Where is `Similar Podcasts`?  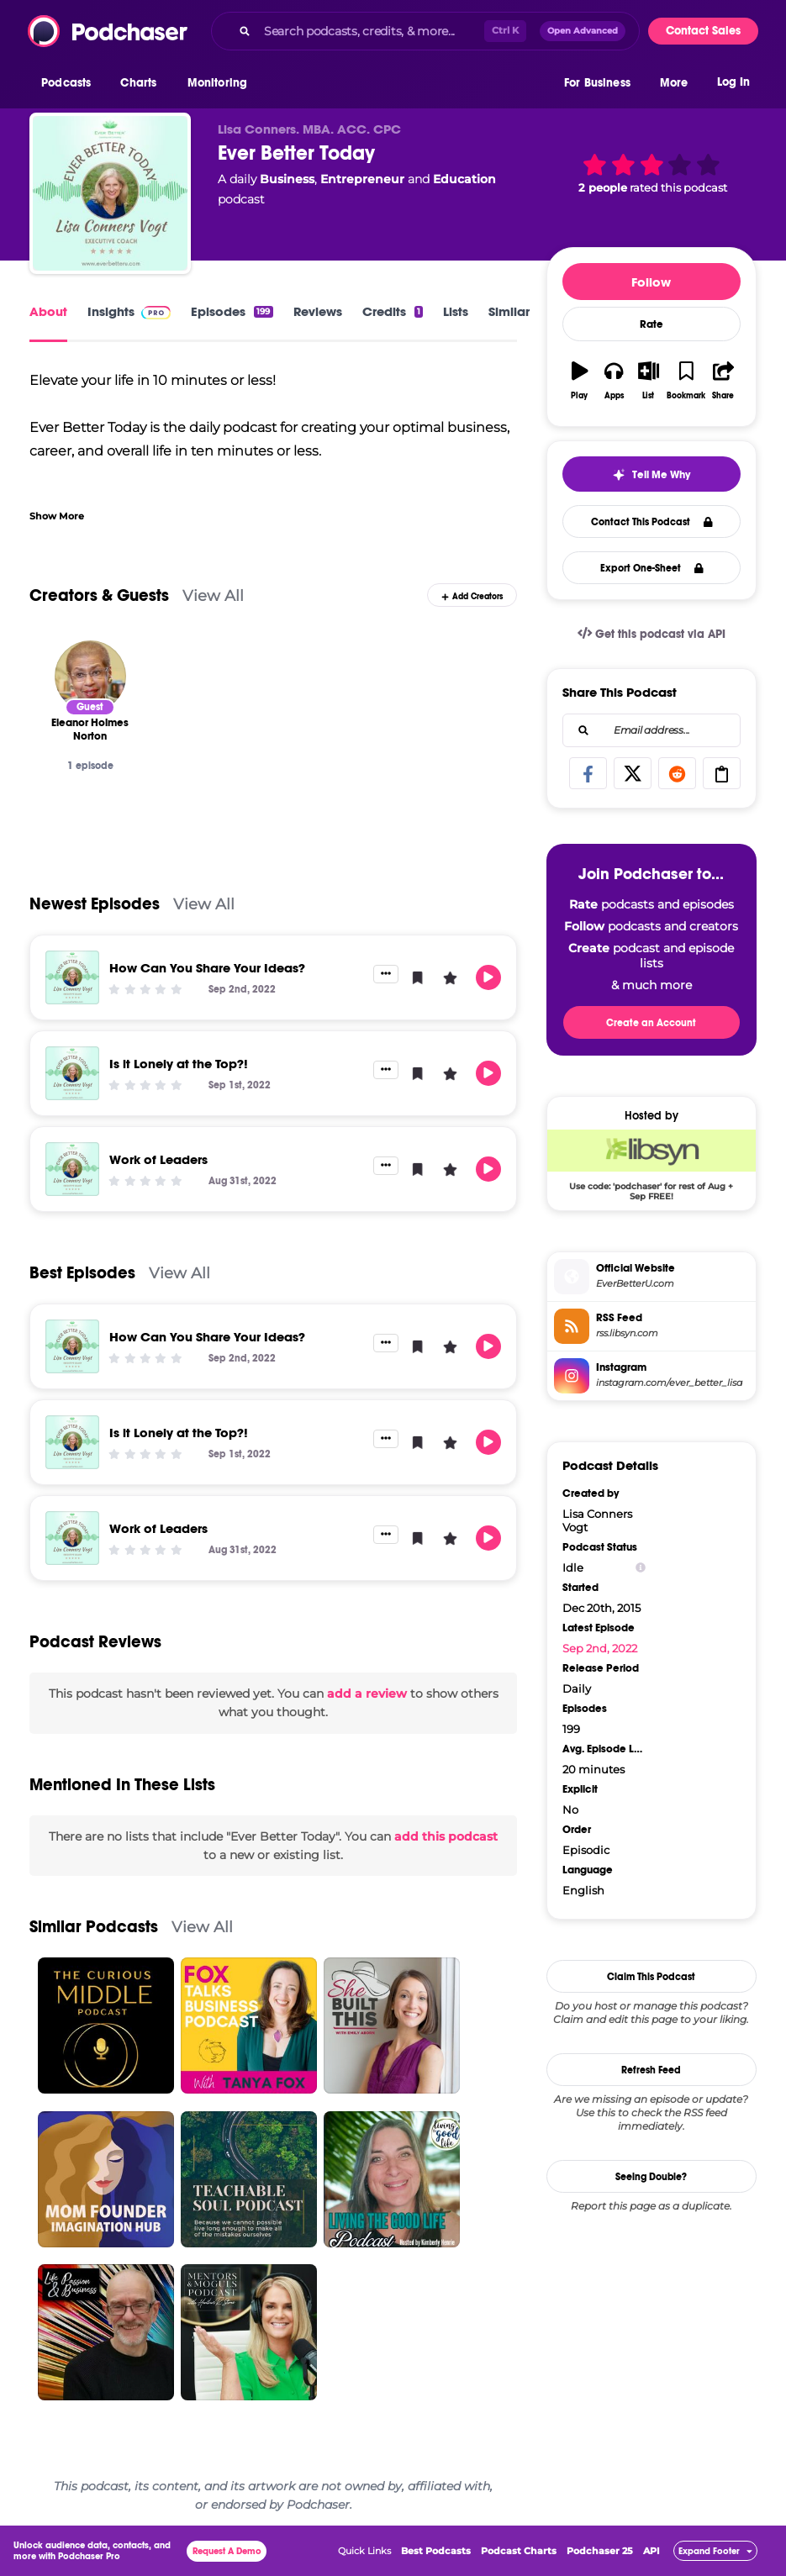
Similar Podcasts is located at coordinates (93, 1926).